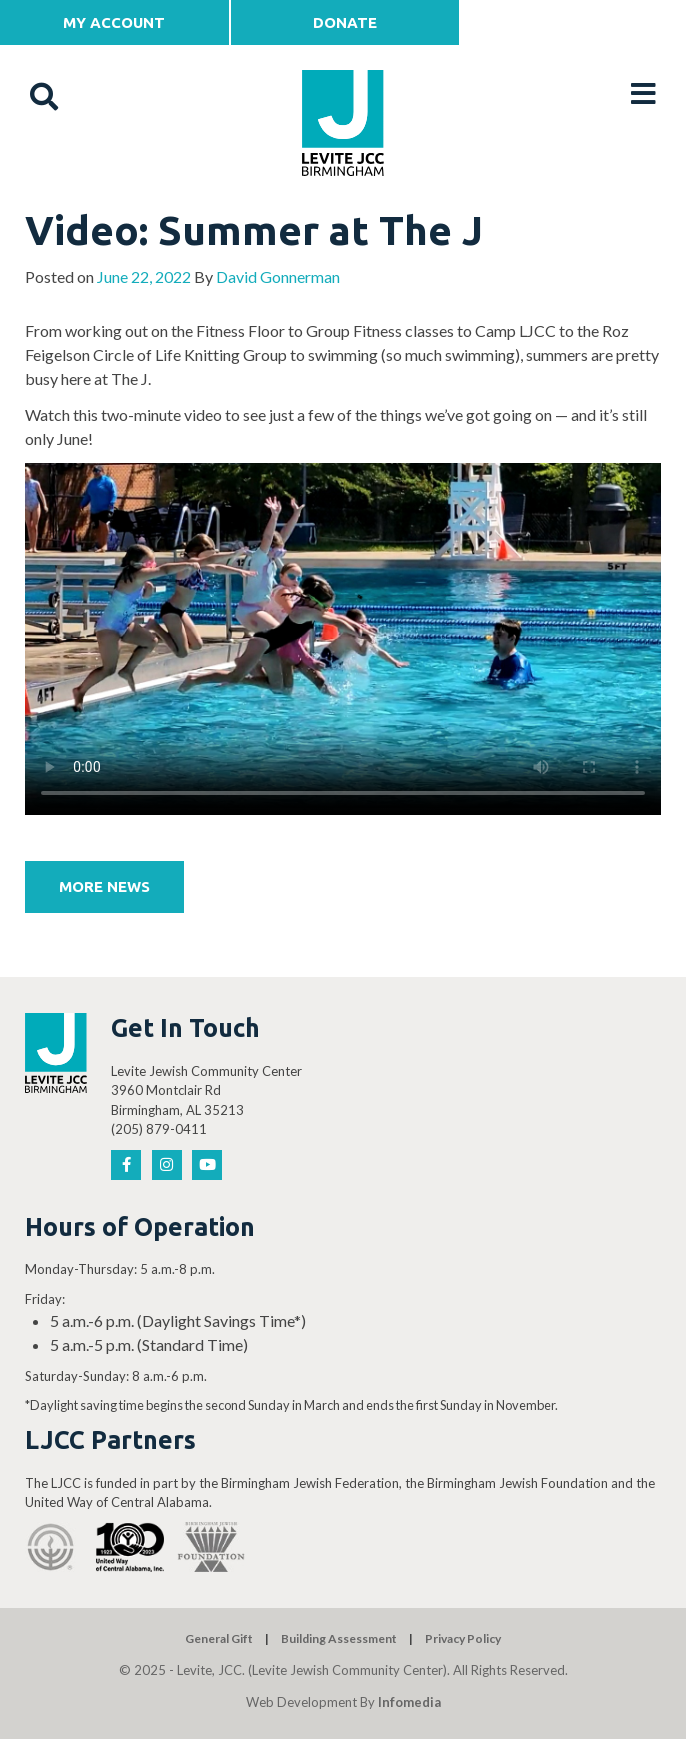 This screenshot has width=686, height=1739. What do you see at coordinates (339, 1638) in the screenshot?
I see `Building Assessment` at bounding box center [339, 1638].